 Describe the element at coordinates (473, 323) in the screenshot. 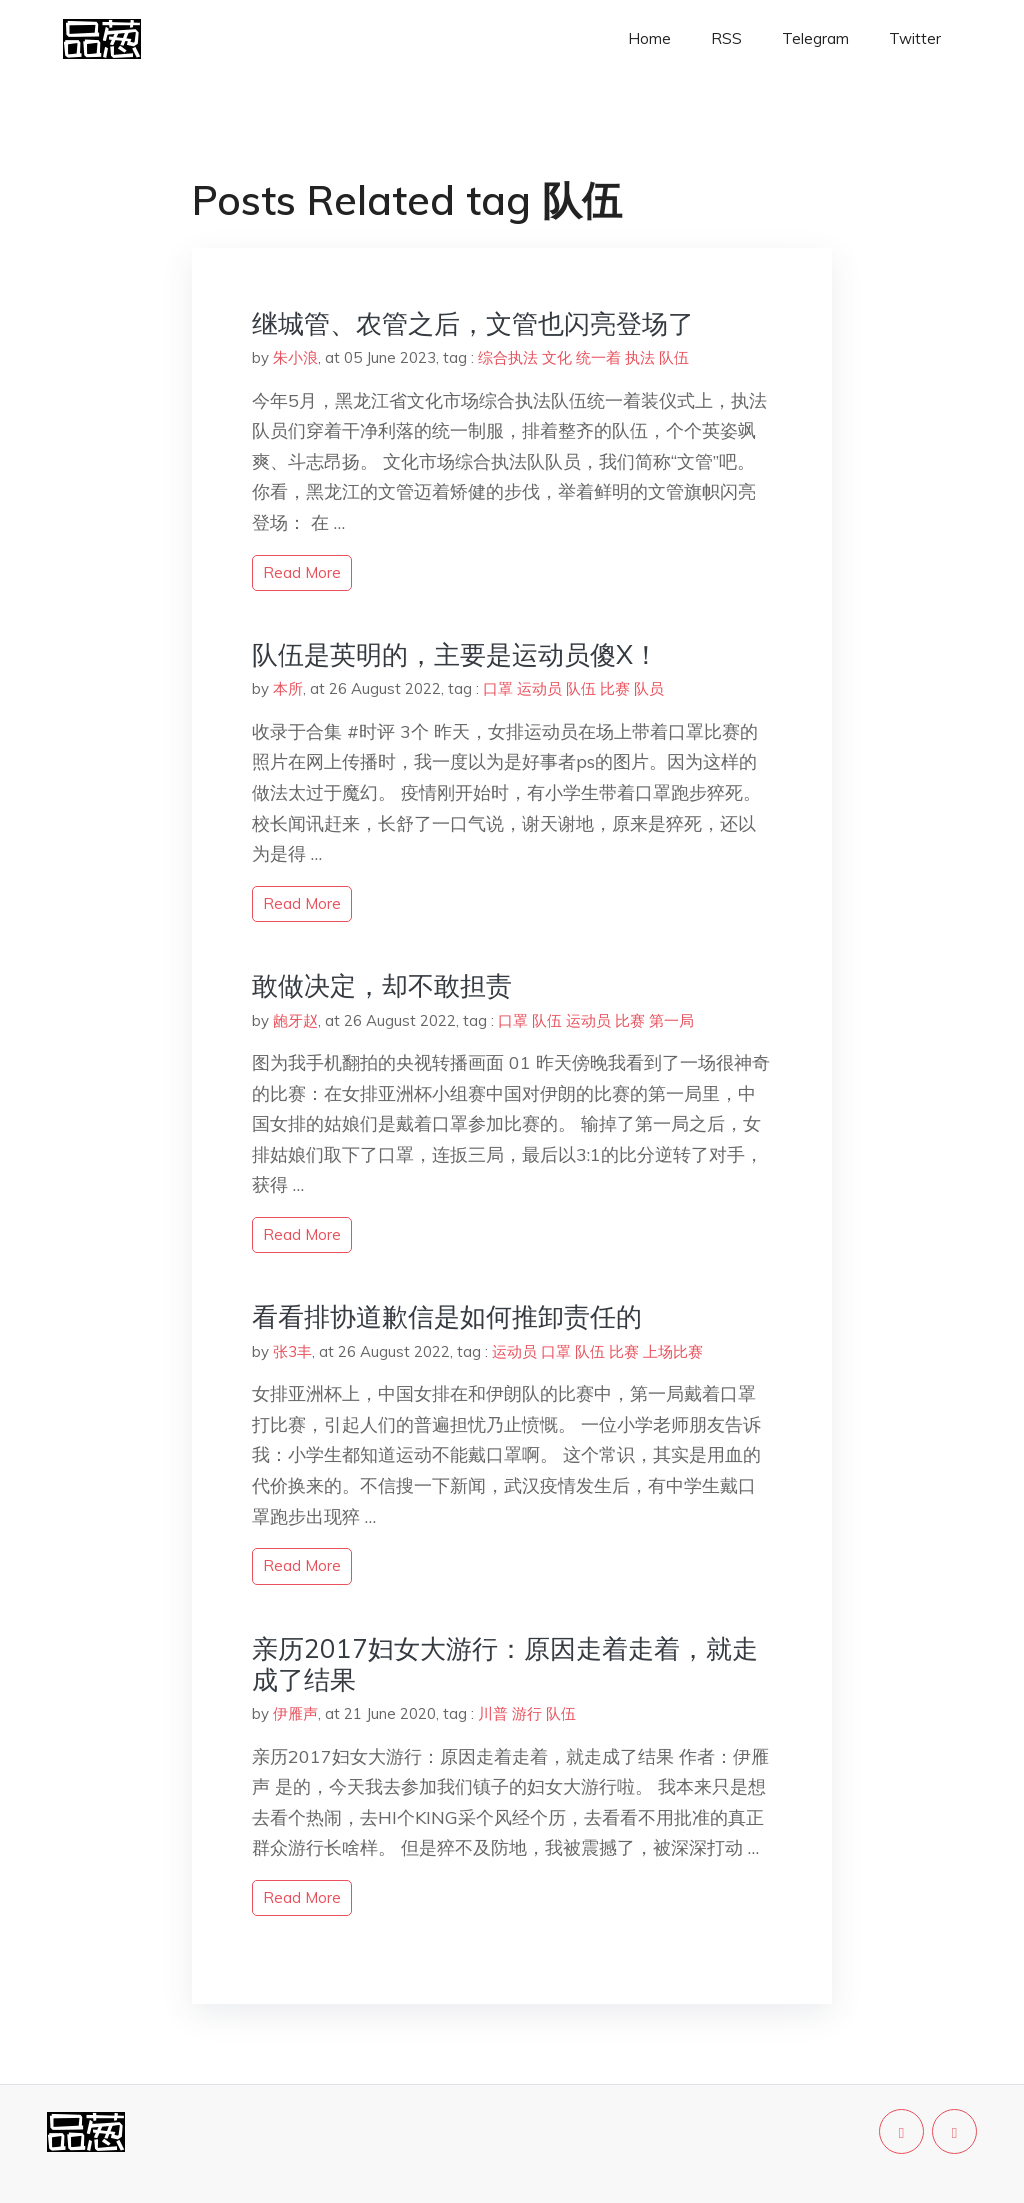

I see `继城管、农管之后，文管也闪亮登场了` at that location.